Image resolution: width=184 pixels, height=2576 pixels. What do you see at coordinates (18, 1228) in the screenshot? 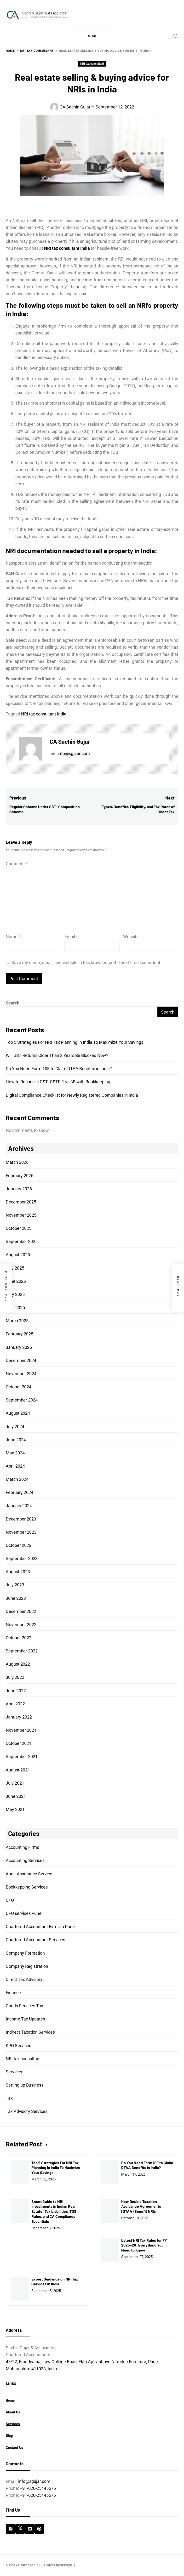
I see `October 2025` at bounding box center [18, 1228].